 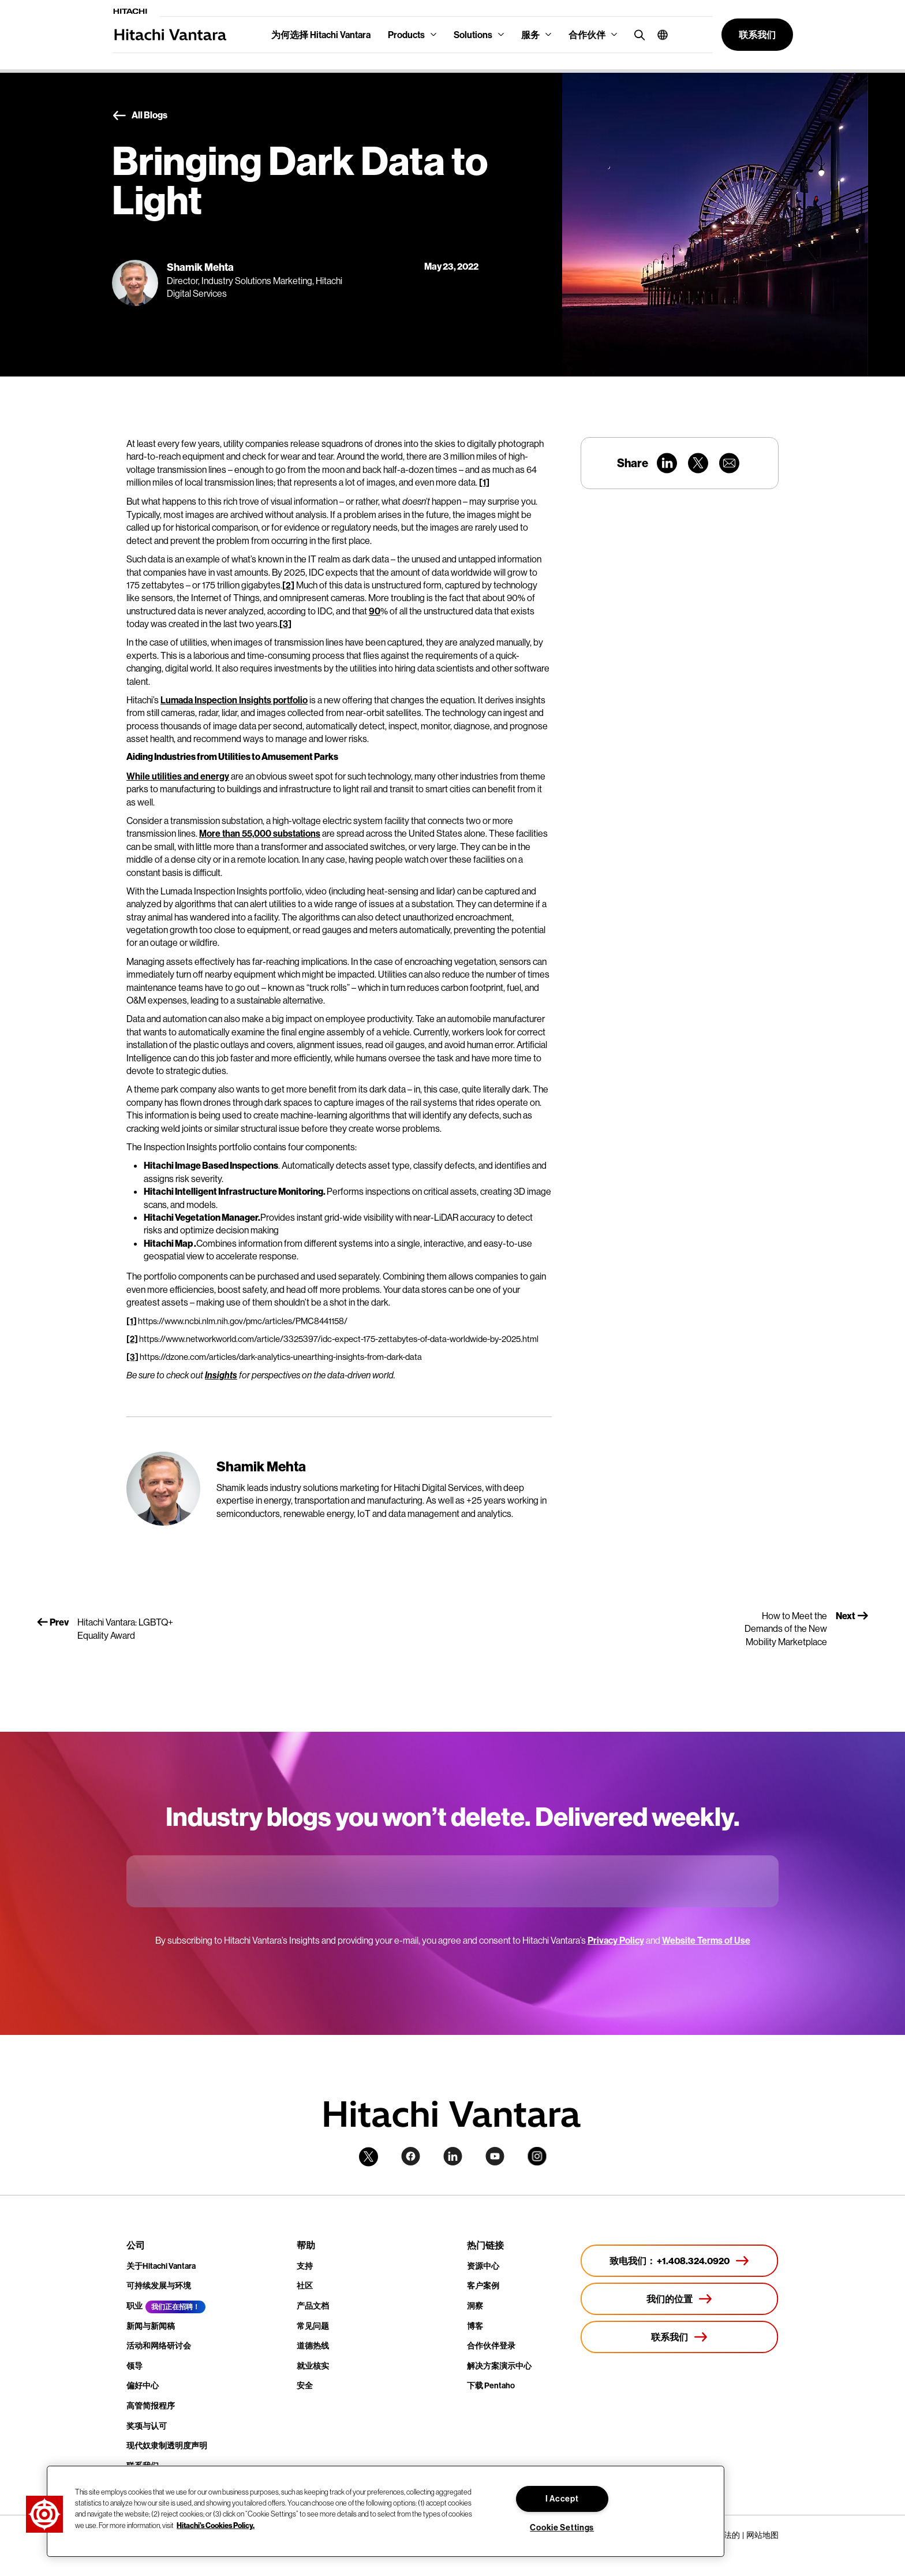 I want to click on 活动和网络研讨会, so click(x=158, y=2345).